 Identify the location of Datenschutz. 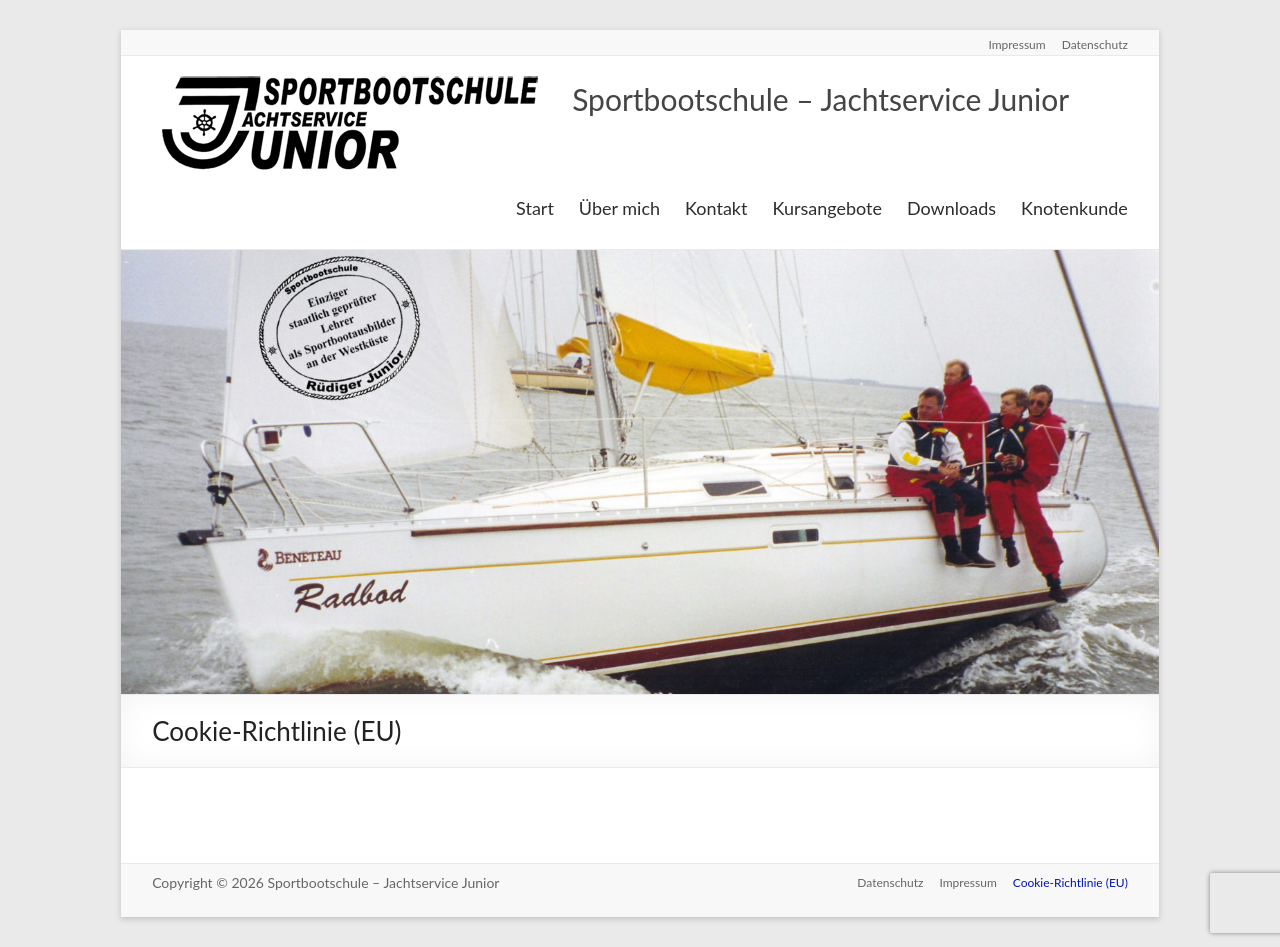
(1095, 44).